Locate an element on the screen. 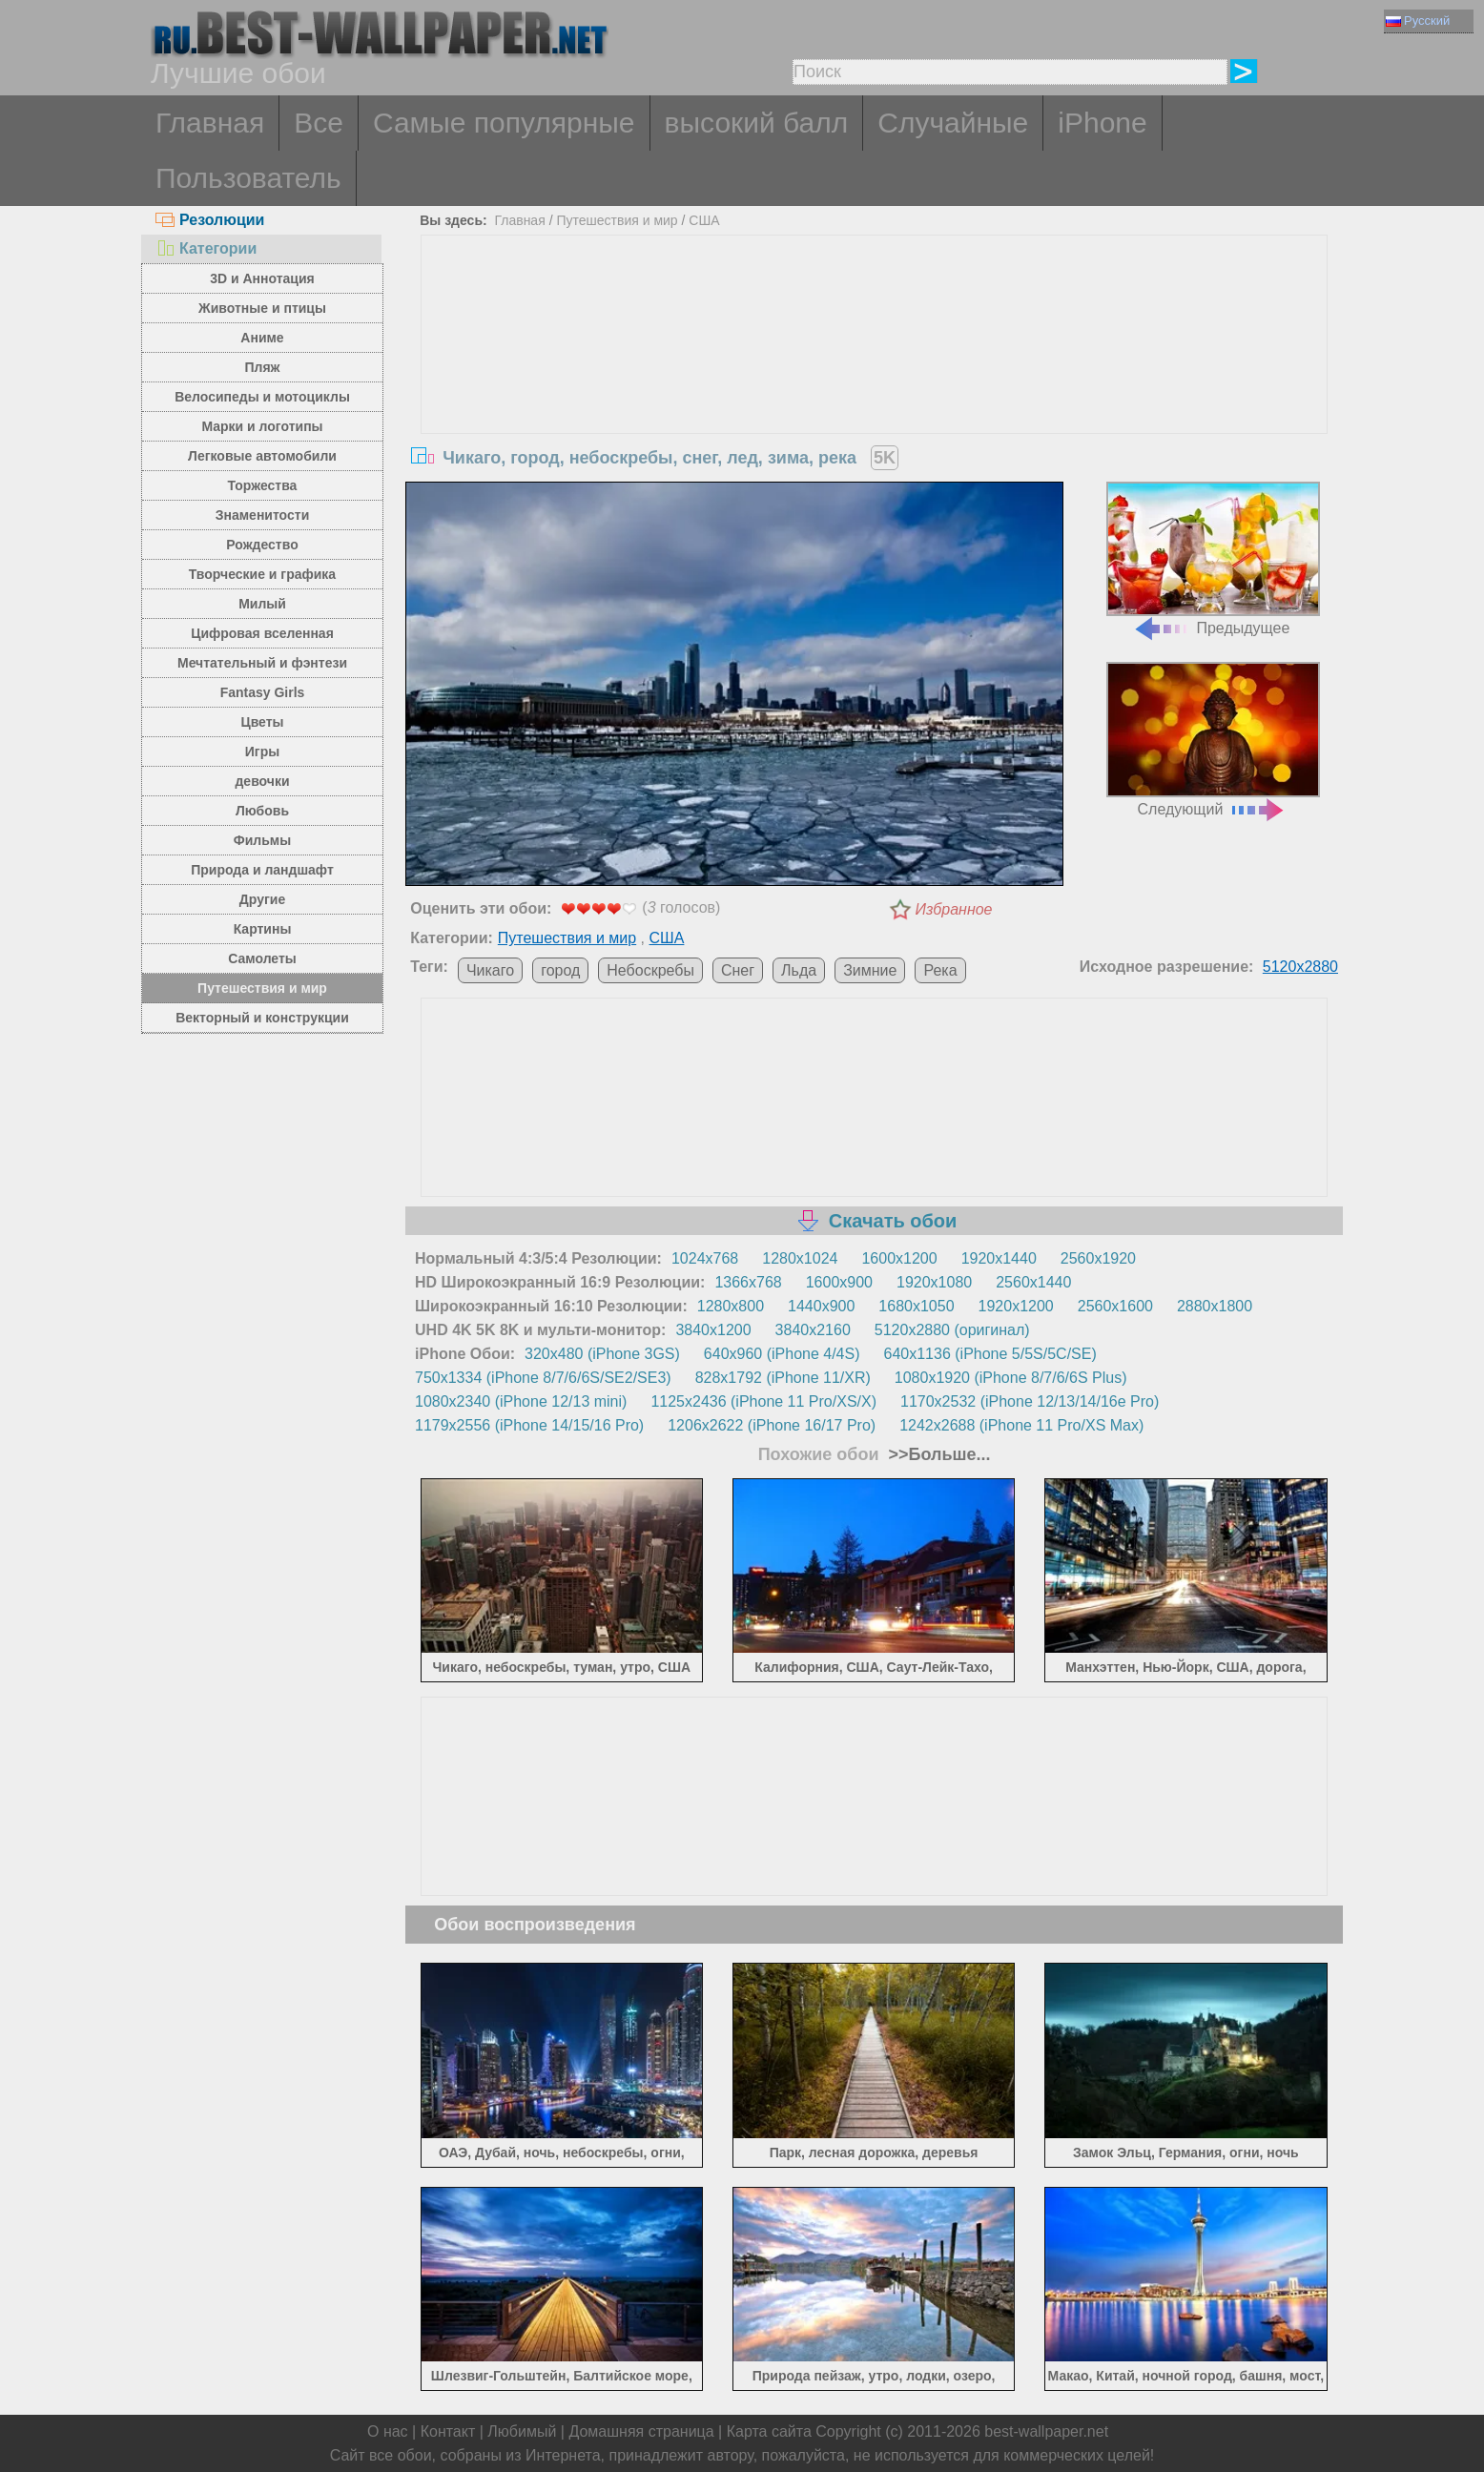  Все is located at coordinates (318, 122).